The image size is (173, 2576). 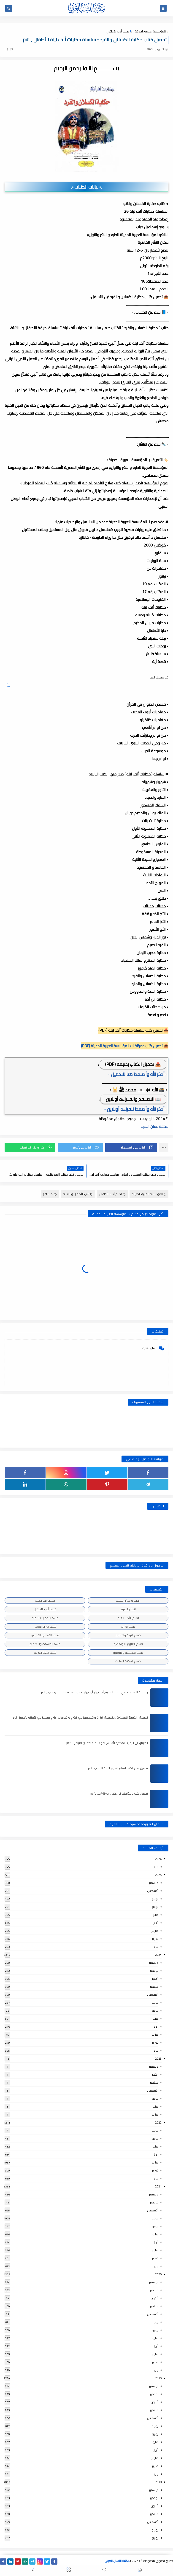 I want to click on 2018, so click(x=158, y=2482).